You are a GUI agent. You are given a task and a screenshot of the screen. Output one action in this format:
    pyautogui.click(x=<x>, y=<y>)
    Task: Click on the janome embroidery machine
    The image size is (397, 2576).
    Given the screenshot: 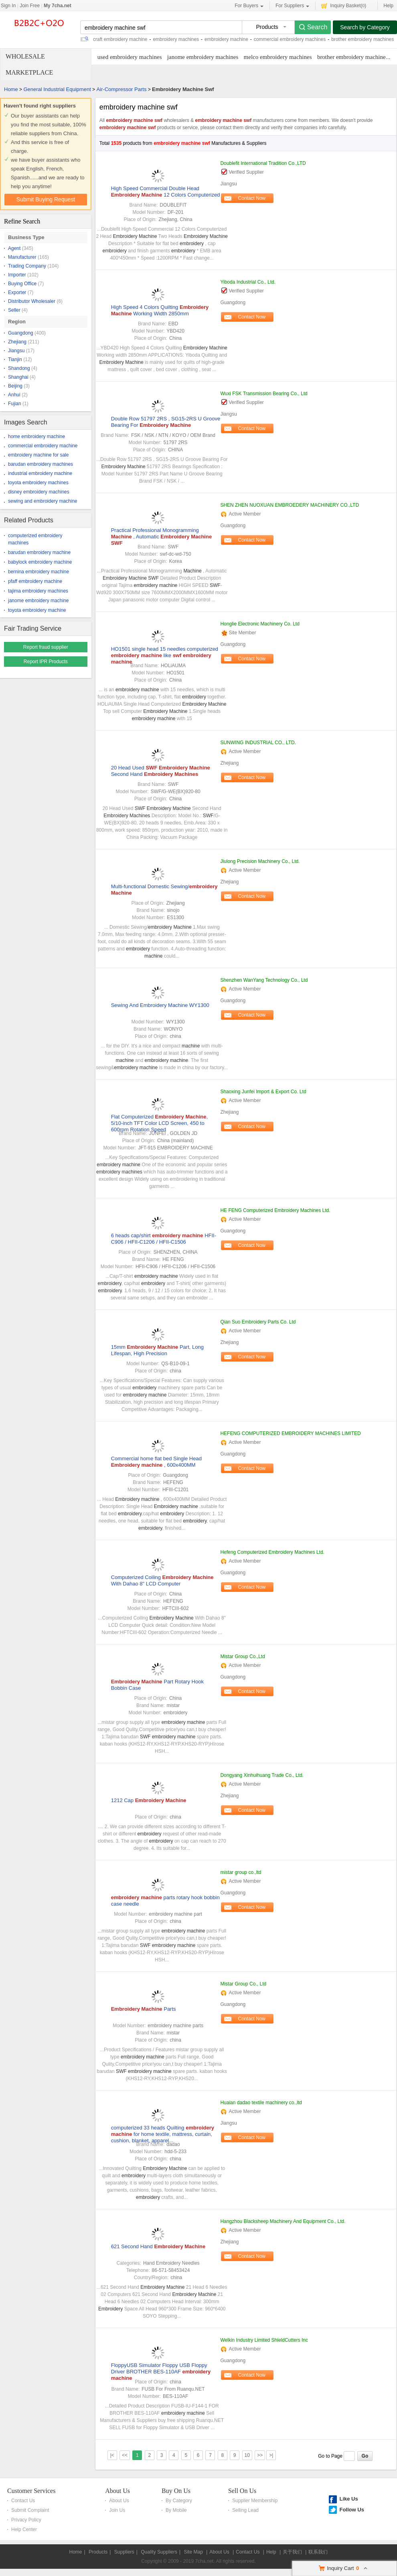 What is the action you would take?
    pyautogui.click(x=38, y=600)
    